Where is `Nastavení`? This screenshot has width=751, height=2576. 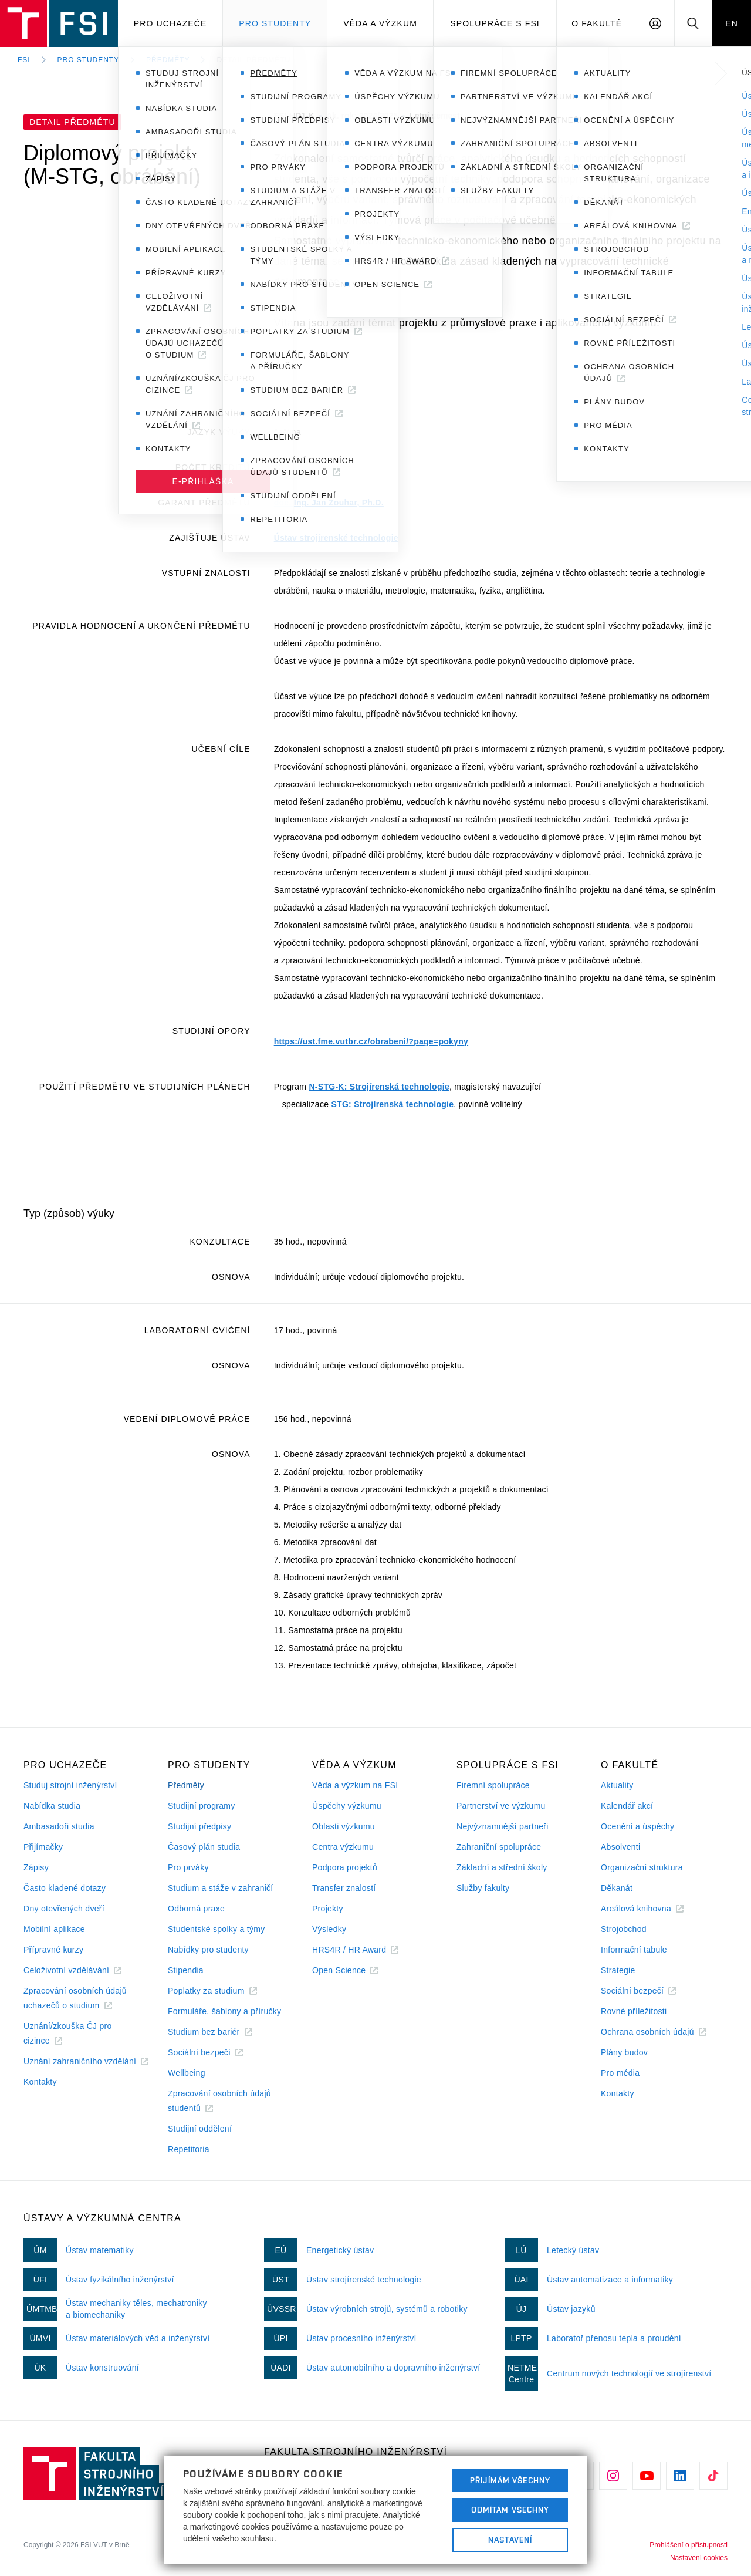
Nastavení is located at coordinates (510, 2539).